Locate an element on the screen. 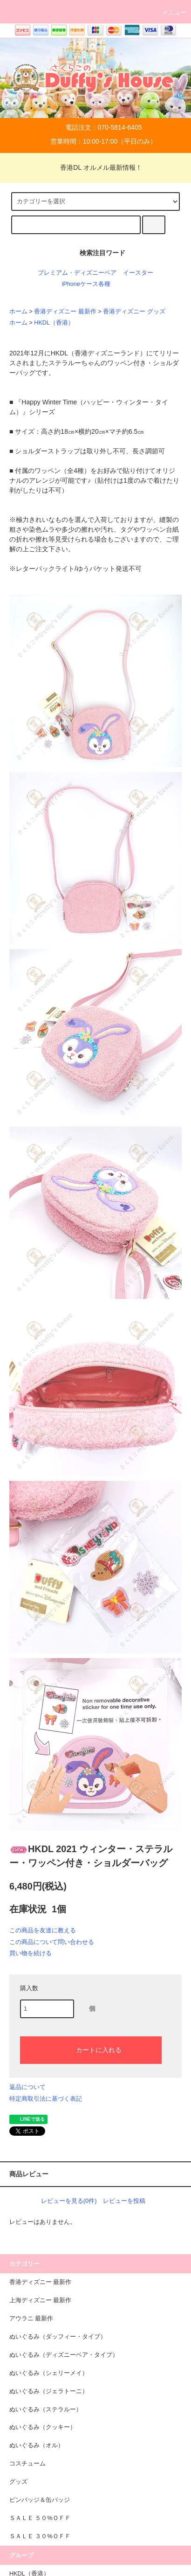 This screenshot has width=191, height=2576. 香港ディズニー 最新作 is located at coordinates (65, 311).